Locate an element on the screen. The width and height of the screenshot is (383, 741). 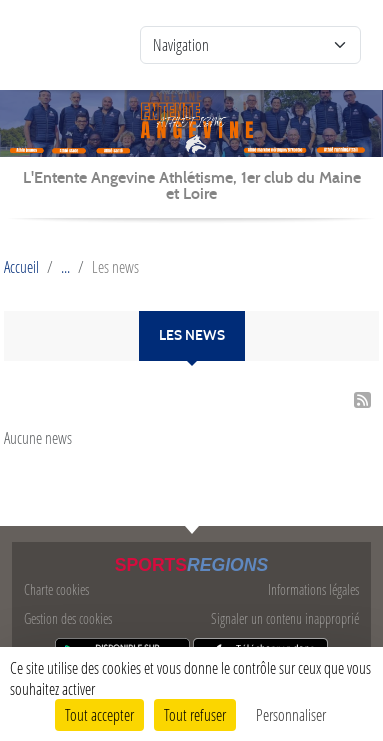
Tout accepter [Cookies : Tout accepter] is located at coordinates (99, 714).